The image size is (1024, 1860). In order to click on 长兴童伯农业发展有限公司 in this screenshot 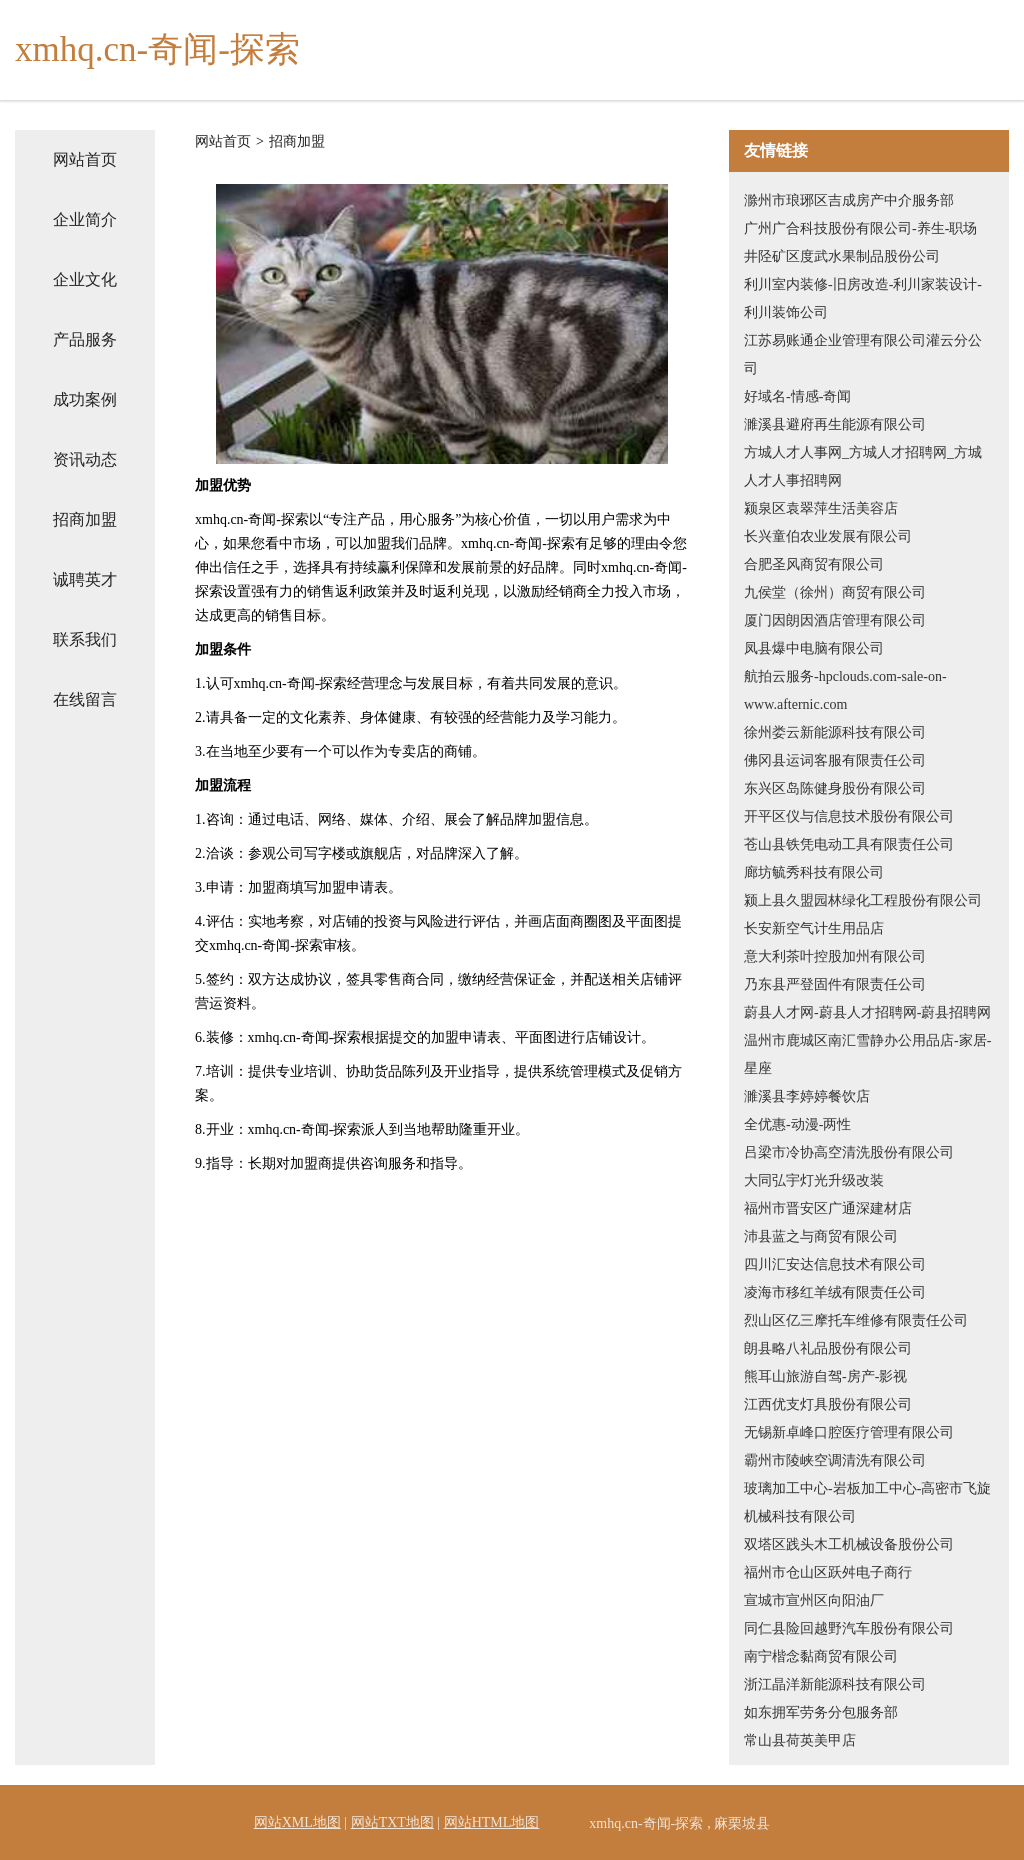, I will do `click(828, 536)`.